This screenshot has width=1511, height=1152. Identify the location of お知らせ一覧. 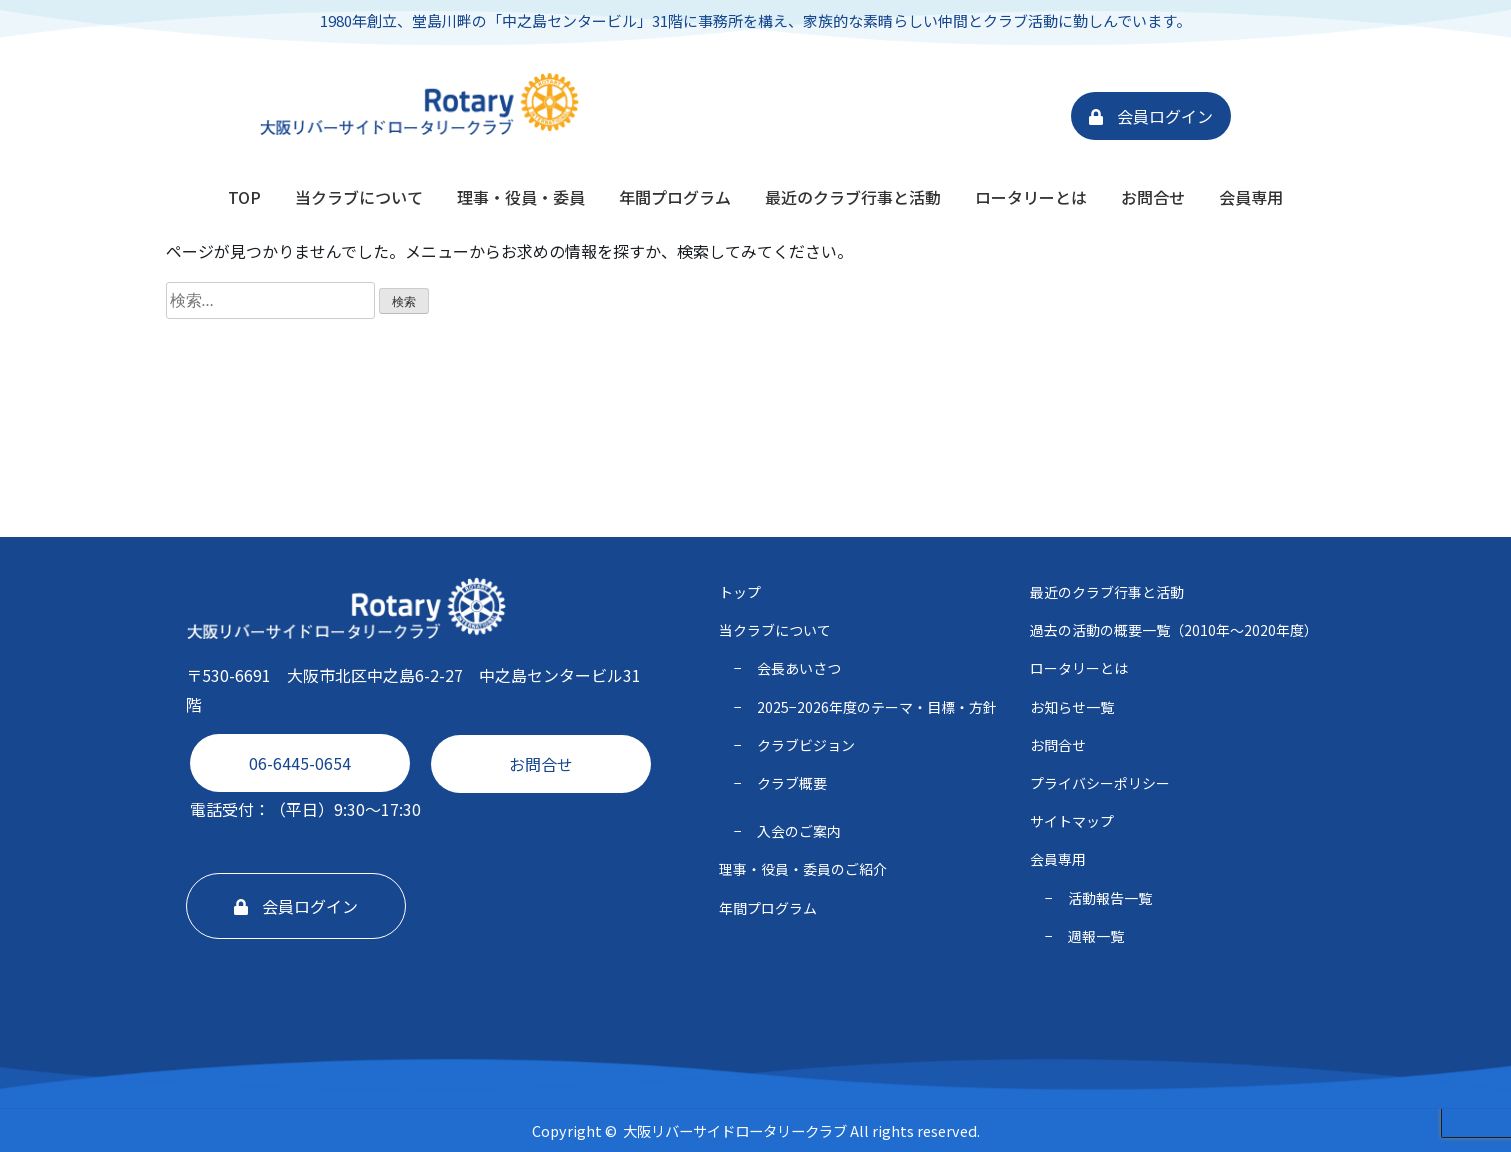
(1072, 707).